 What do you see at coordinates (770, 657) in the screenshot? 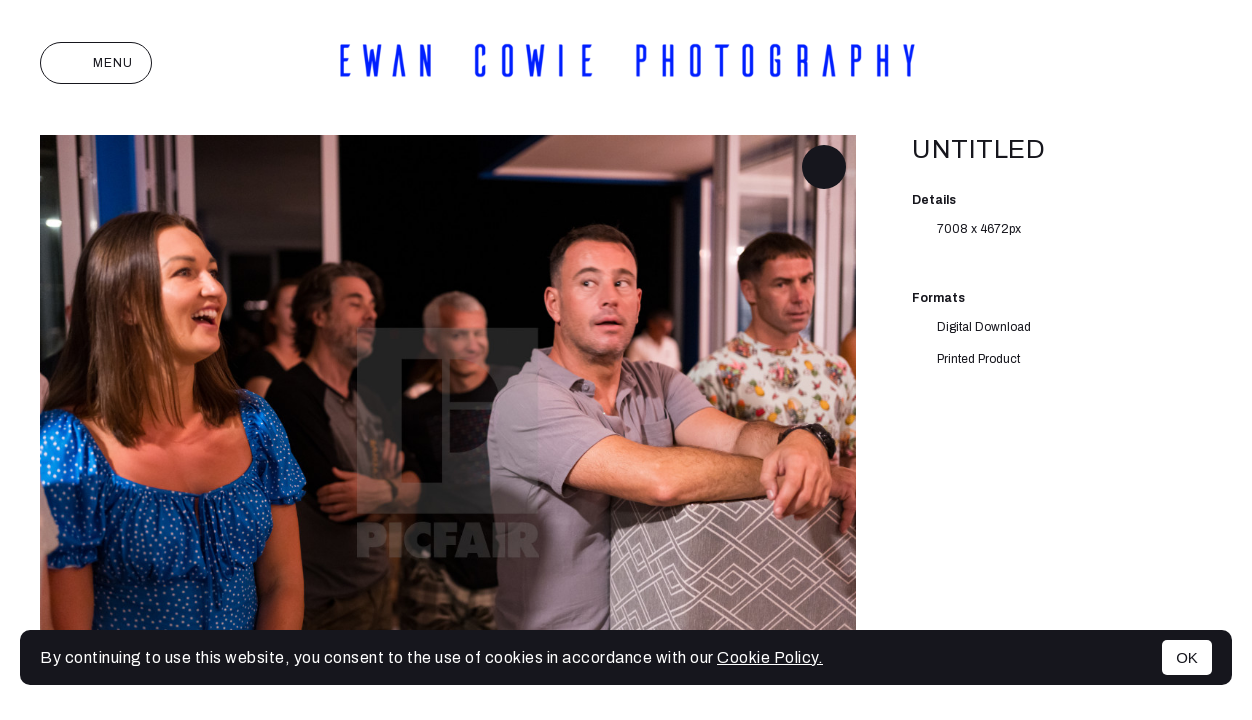
I see `Cookie Policy.` at bounding box center [770, 657].